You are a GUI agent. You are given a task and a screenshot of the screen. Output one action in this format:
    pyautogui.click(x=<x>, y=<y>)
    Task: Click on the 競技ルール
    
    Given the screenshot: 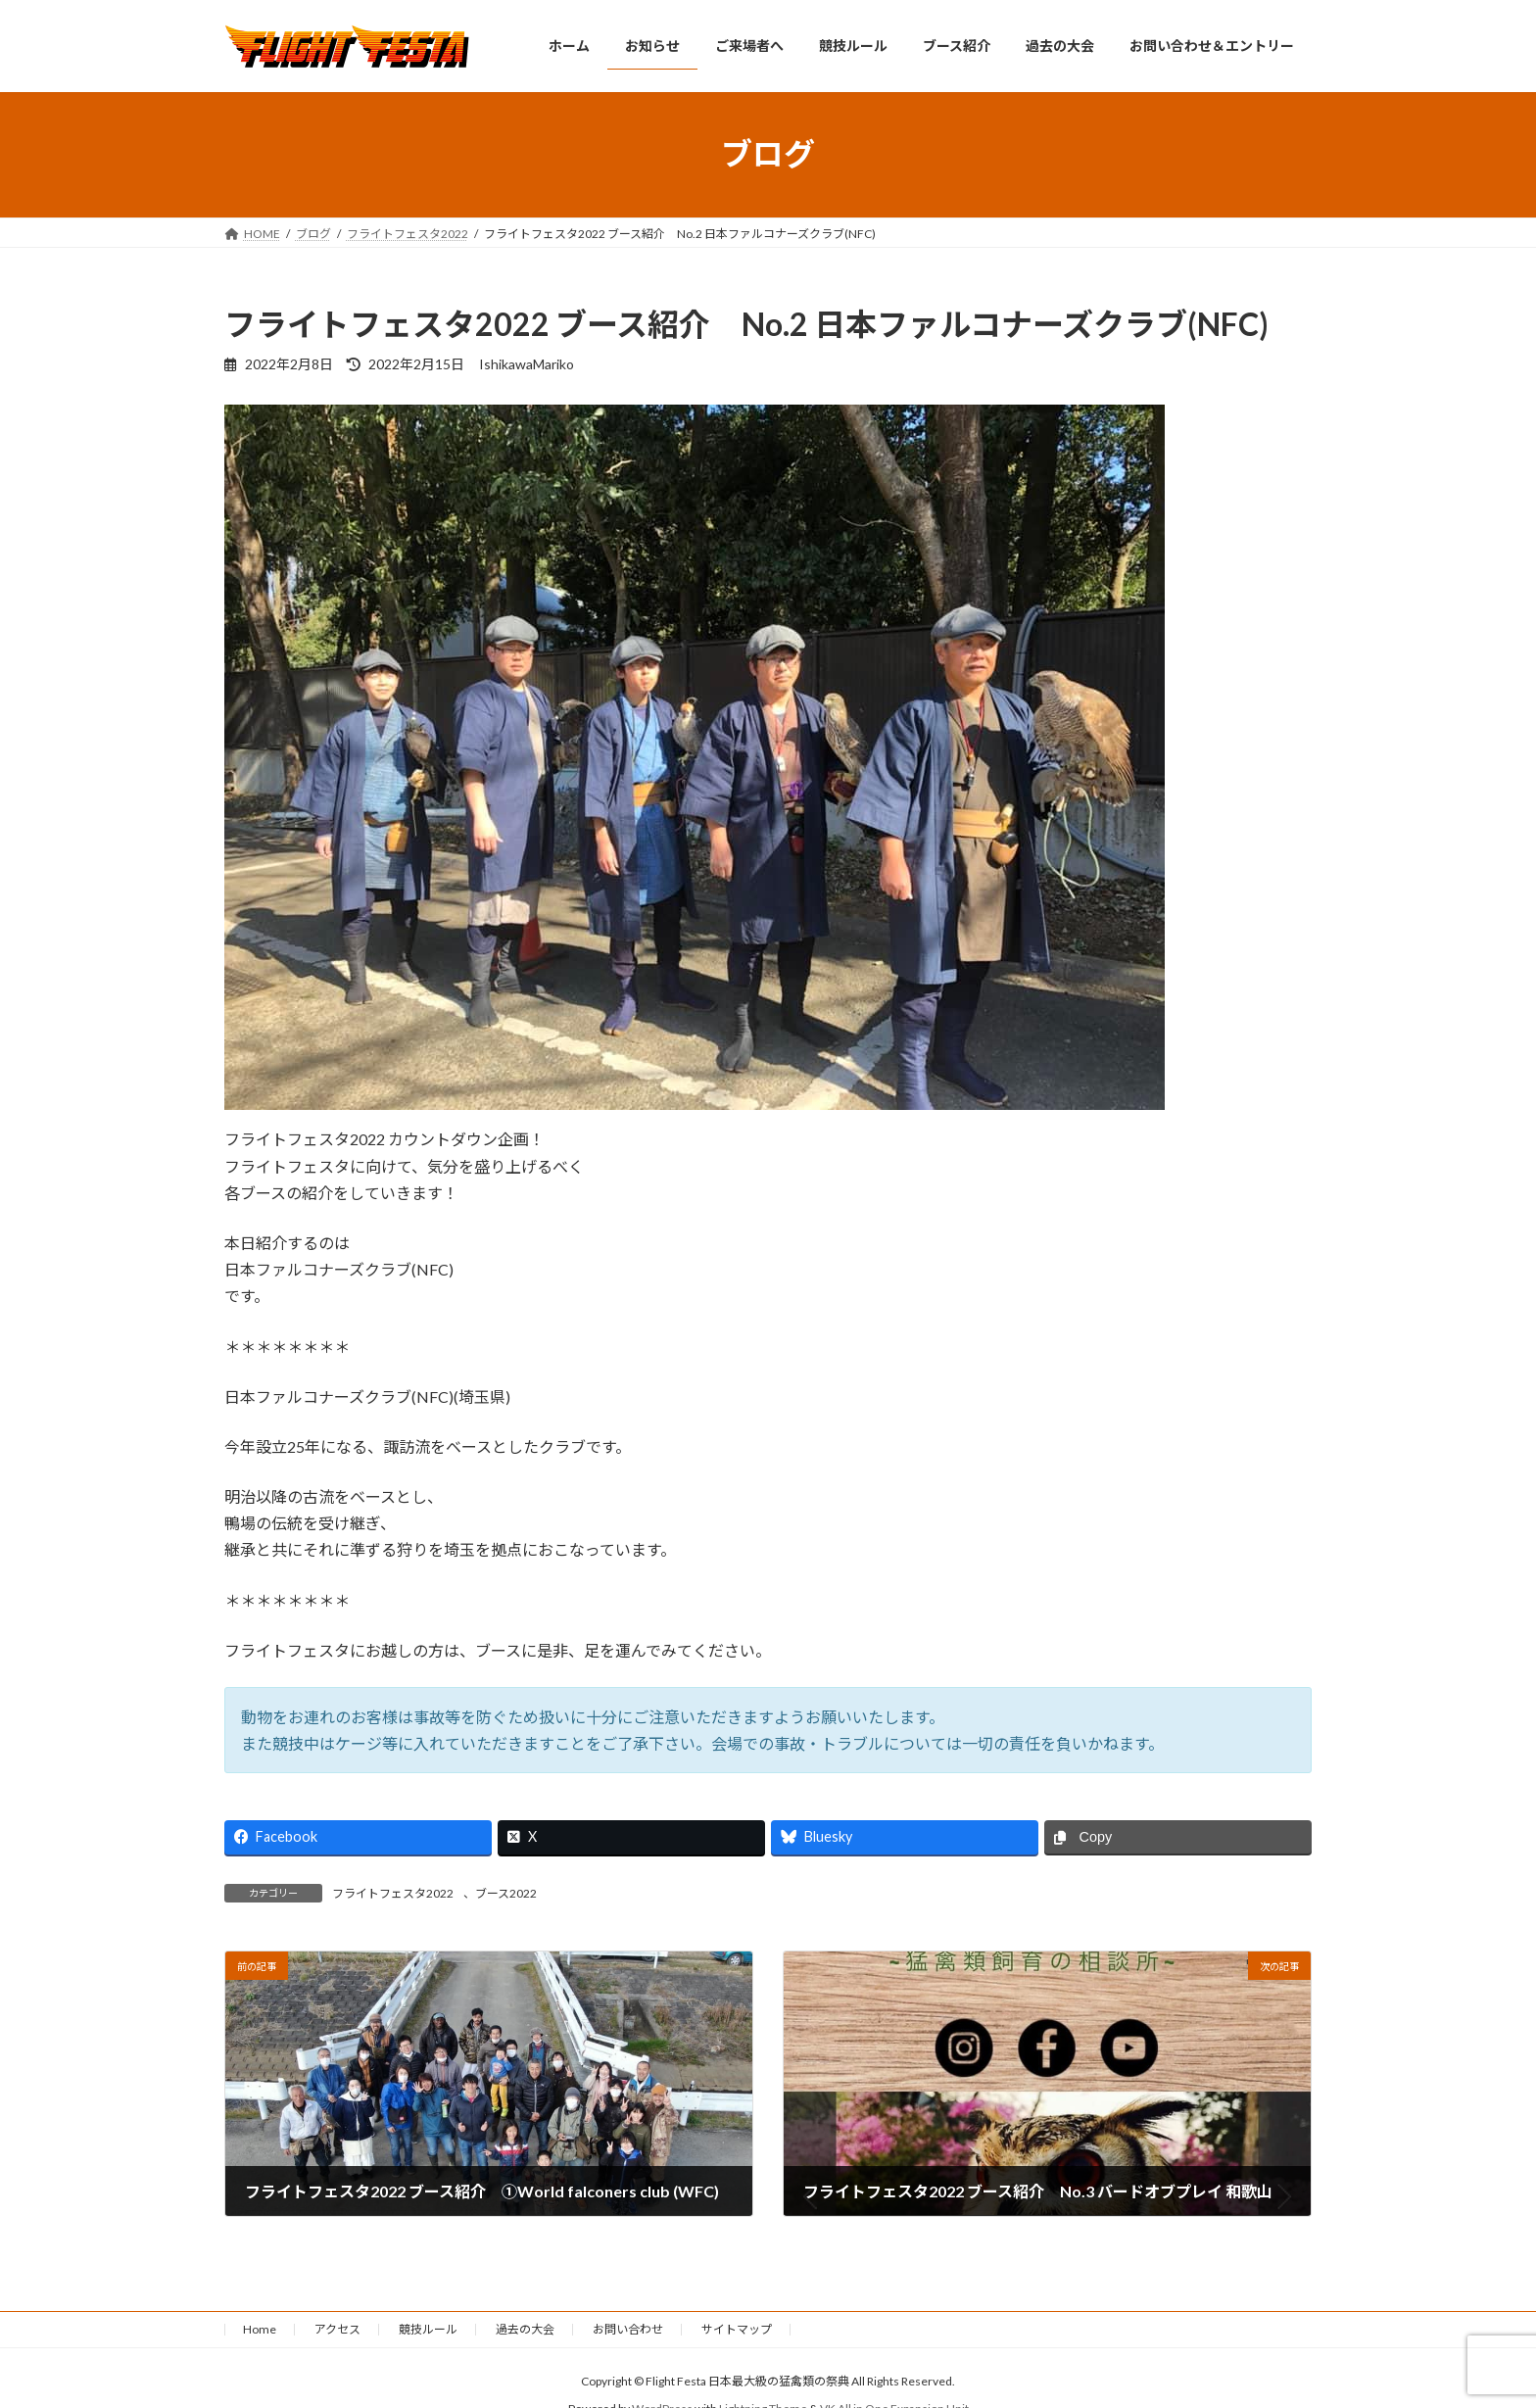 What is the action you would take?
    pyautogui.click(x=428, y=2329)
    